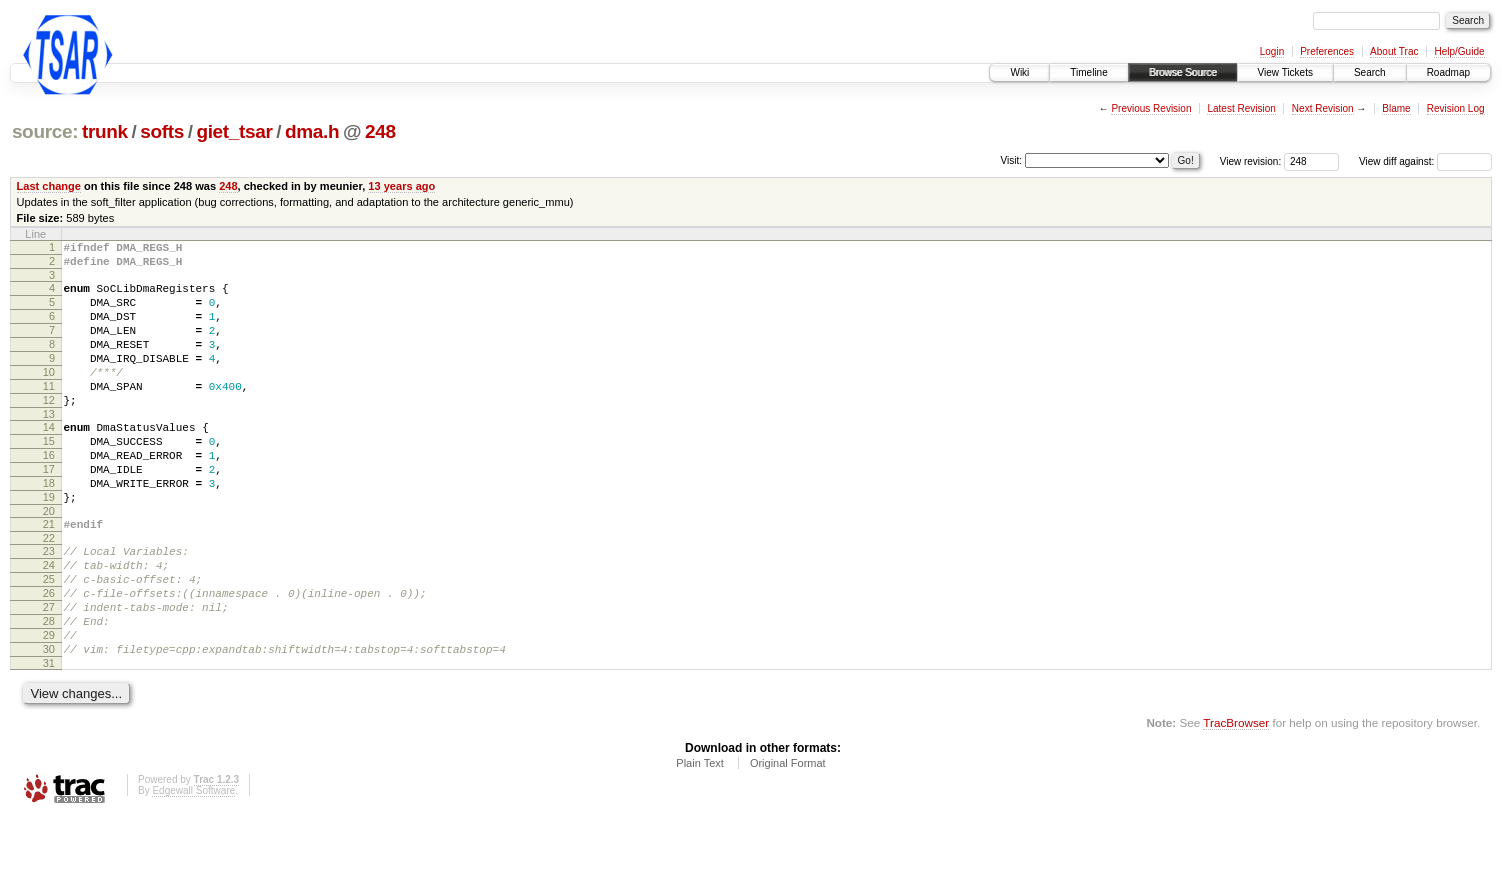  Describe the element at coordinates (105, 131) in the screenshot. I see `trunk` at that location.